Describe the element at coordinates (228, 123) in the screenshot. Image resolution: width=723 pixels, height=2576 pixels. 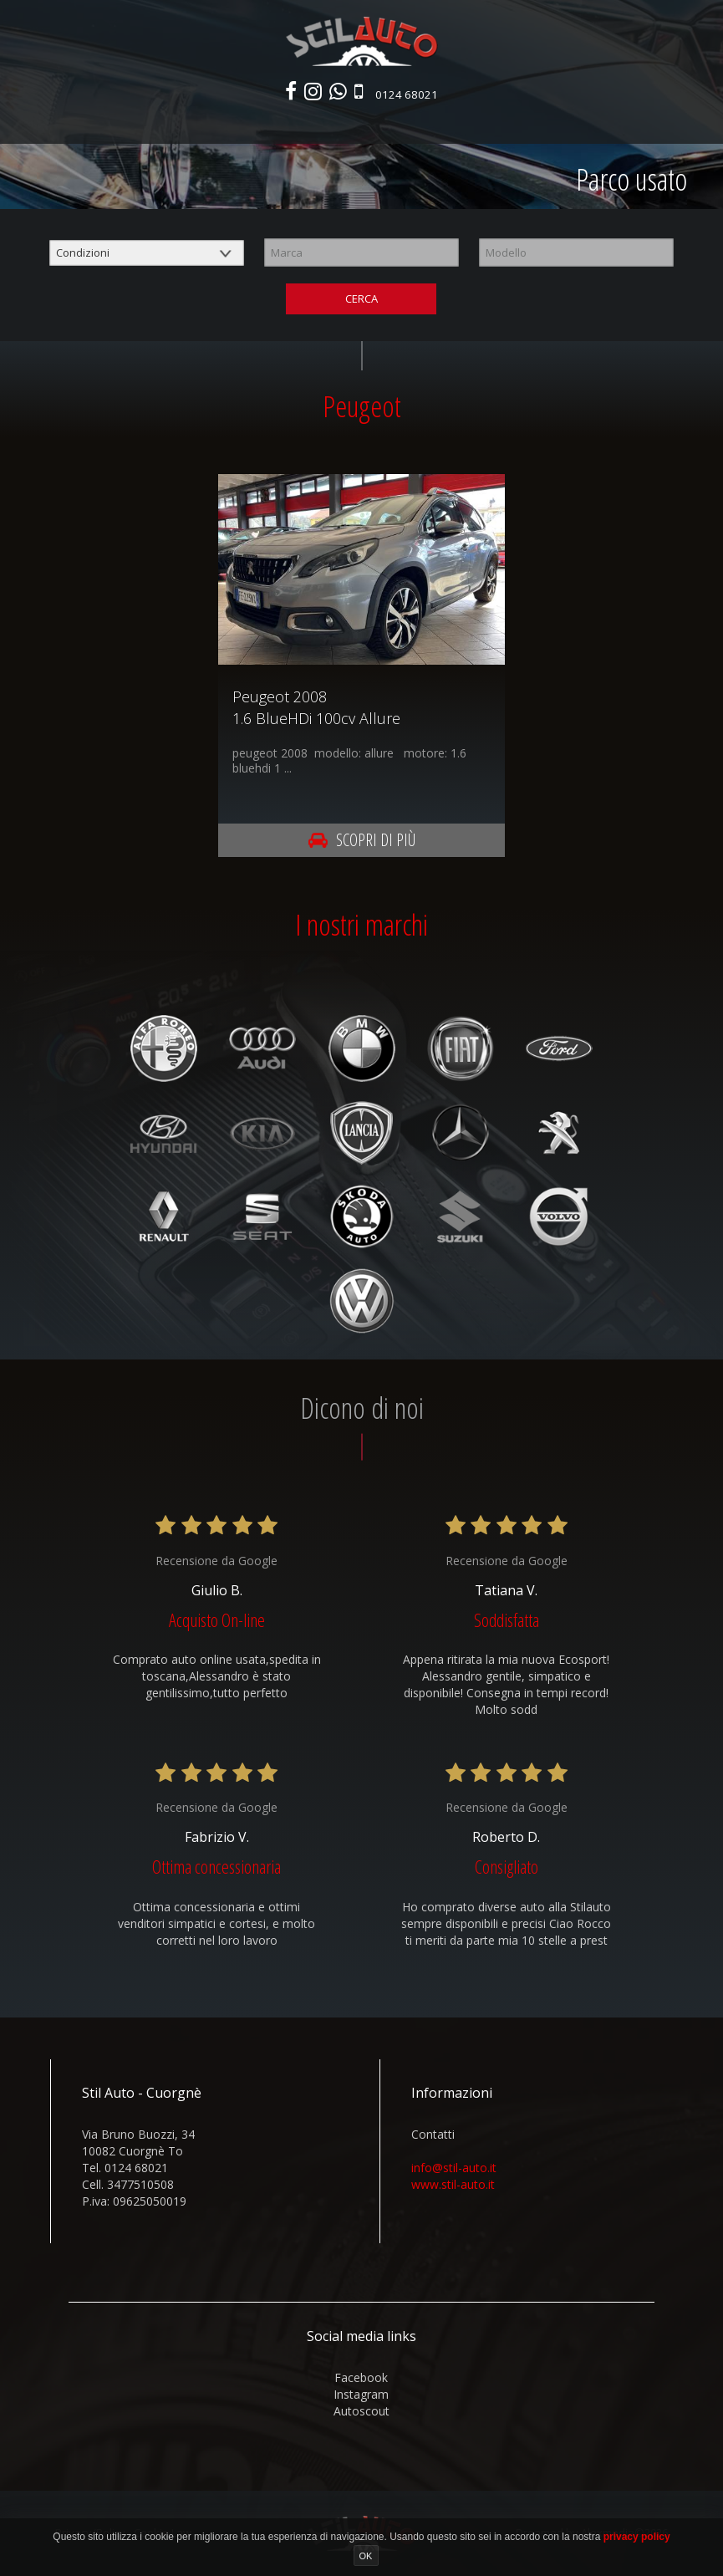
I see `Parco usato` at that location.